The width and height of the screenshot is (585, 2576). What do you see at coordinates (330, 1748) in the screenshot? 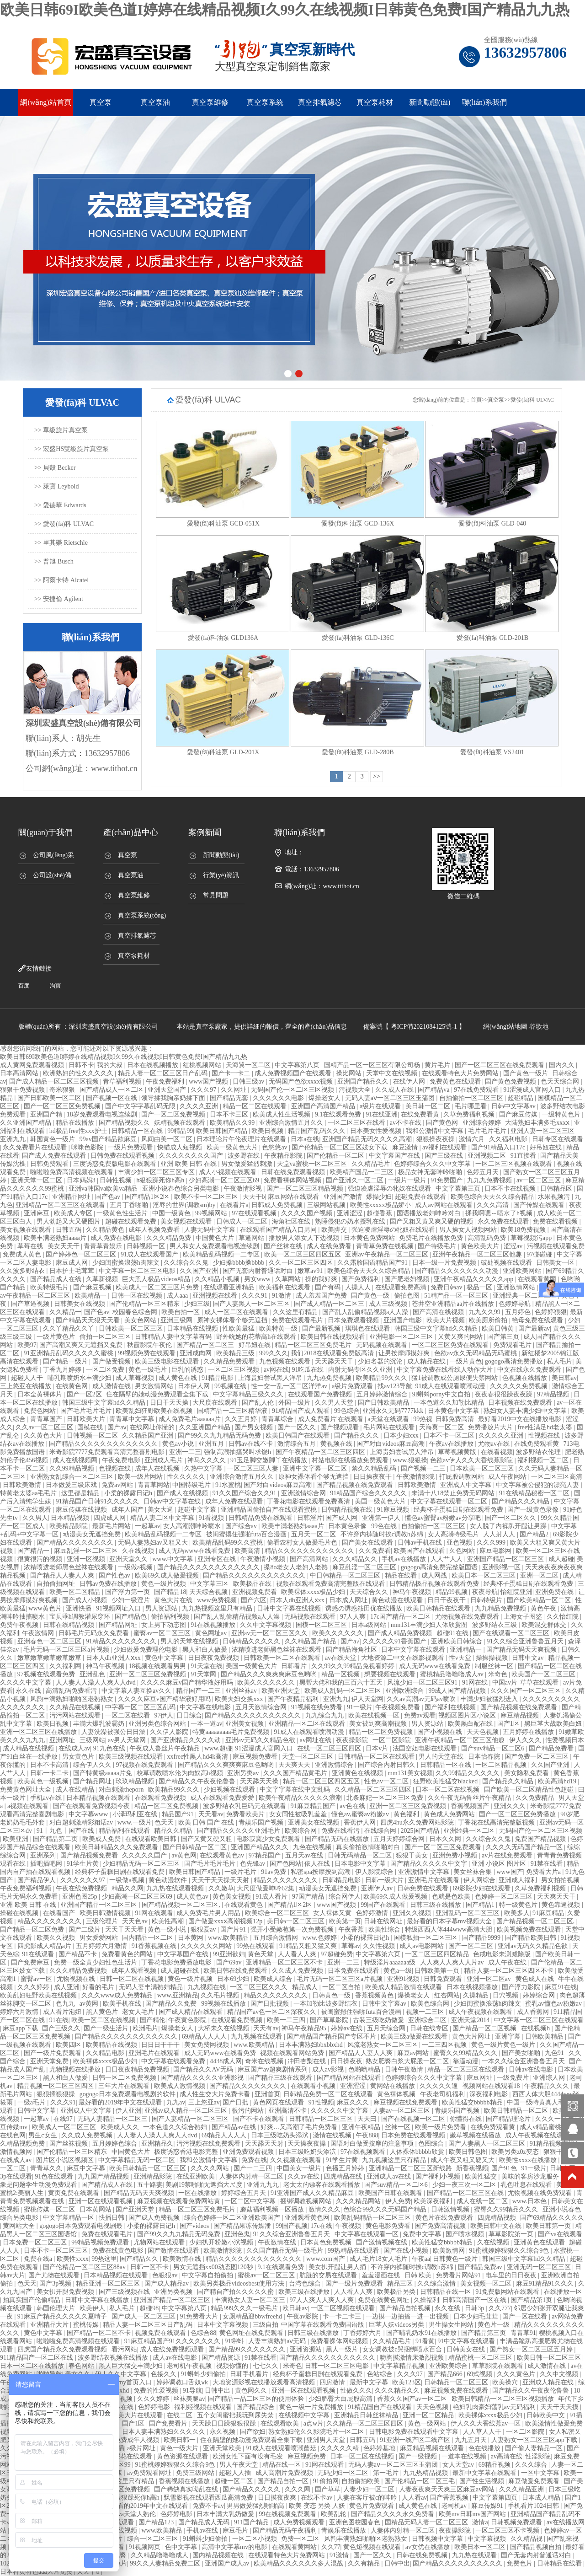
I see `在线一区二区三区四区` at bounding box center [330, 1748].